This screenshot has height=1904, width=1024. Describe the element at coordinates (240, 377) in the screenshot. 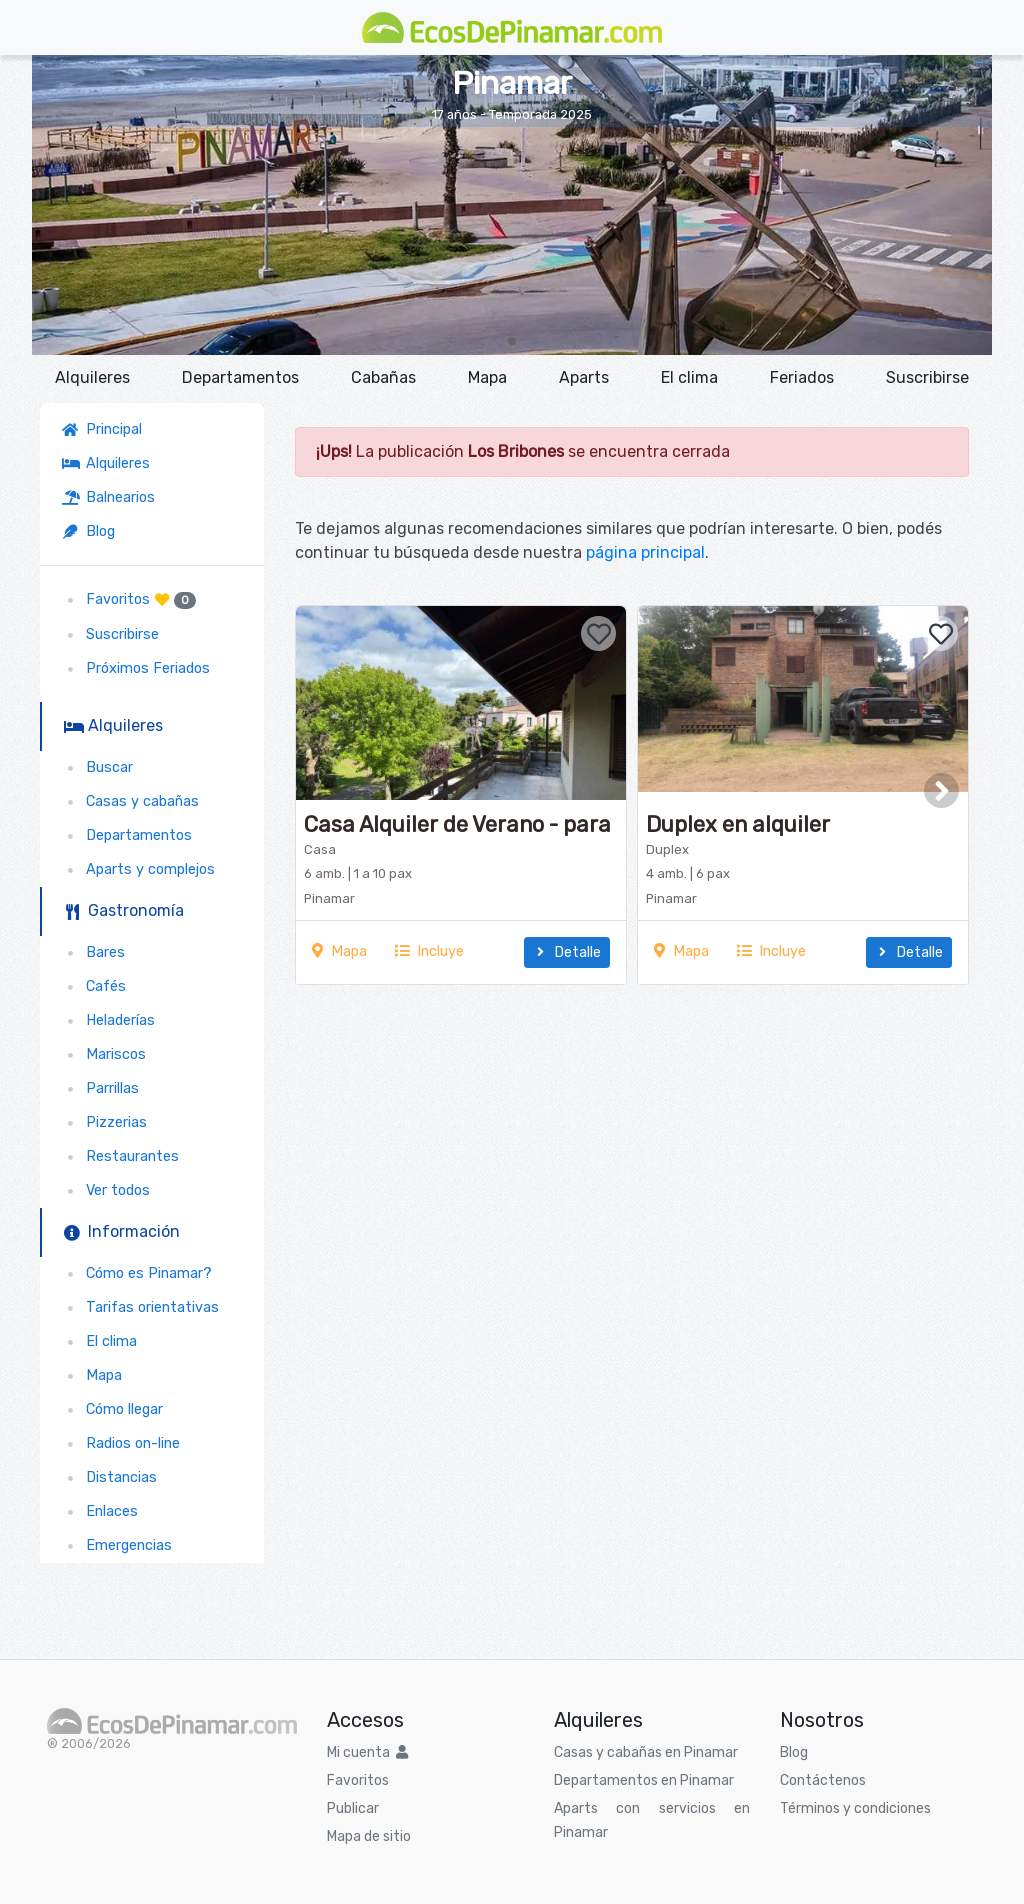

I see `Departamentos` at that location.